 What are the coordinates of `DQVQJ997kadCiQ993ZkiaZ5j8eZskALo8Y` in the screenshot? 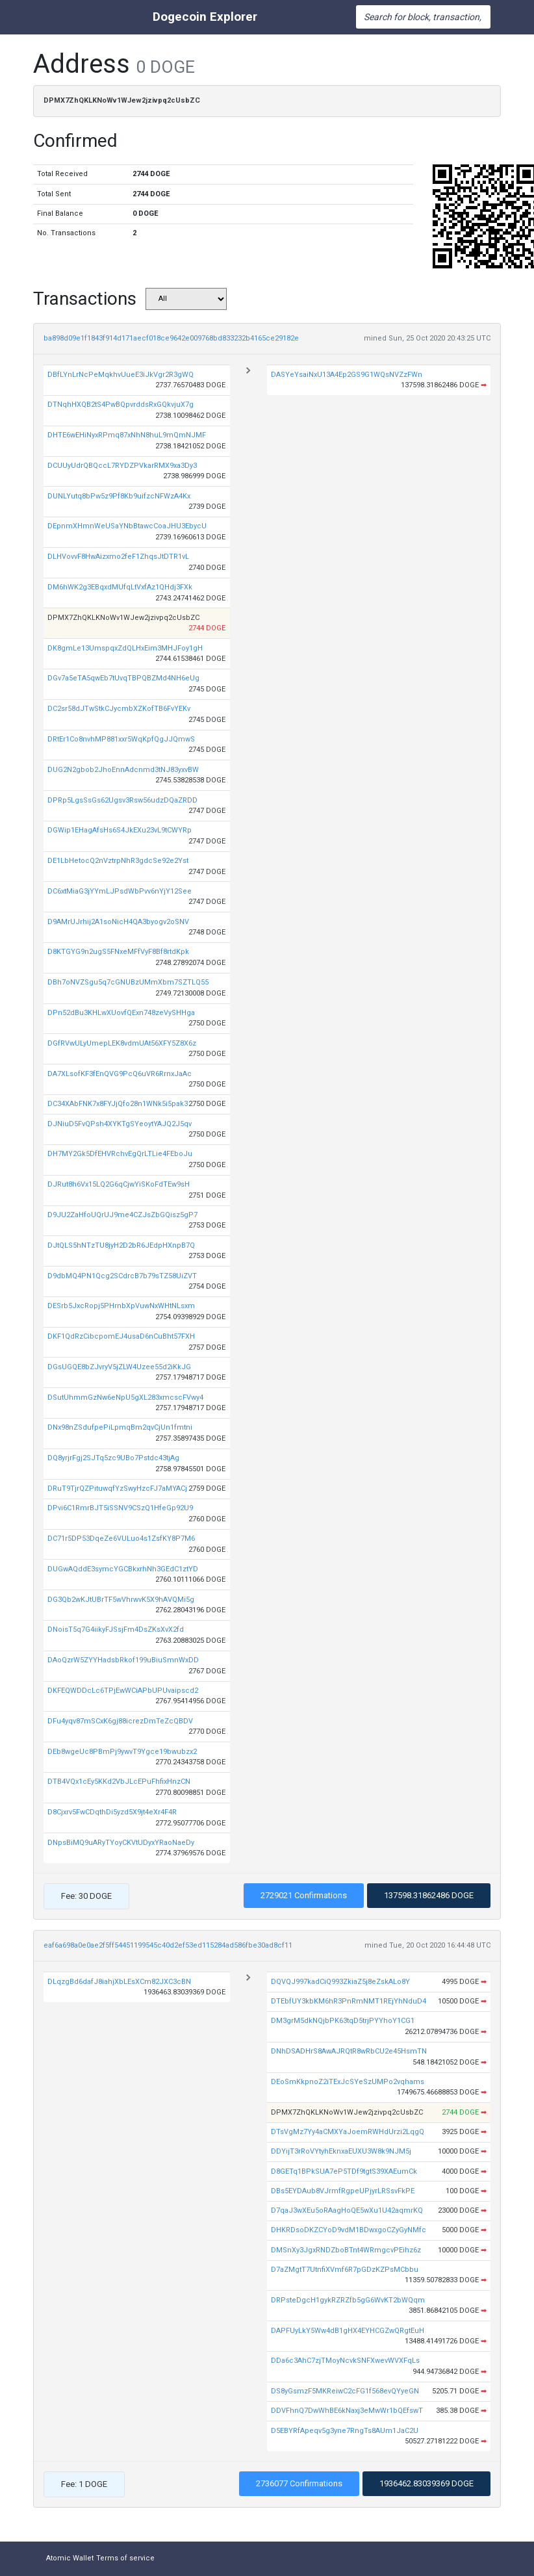 It's located at (340, 1981).